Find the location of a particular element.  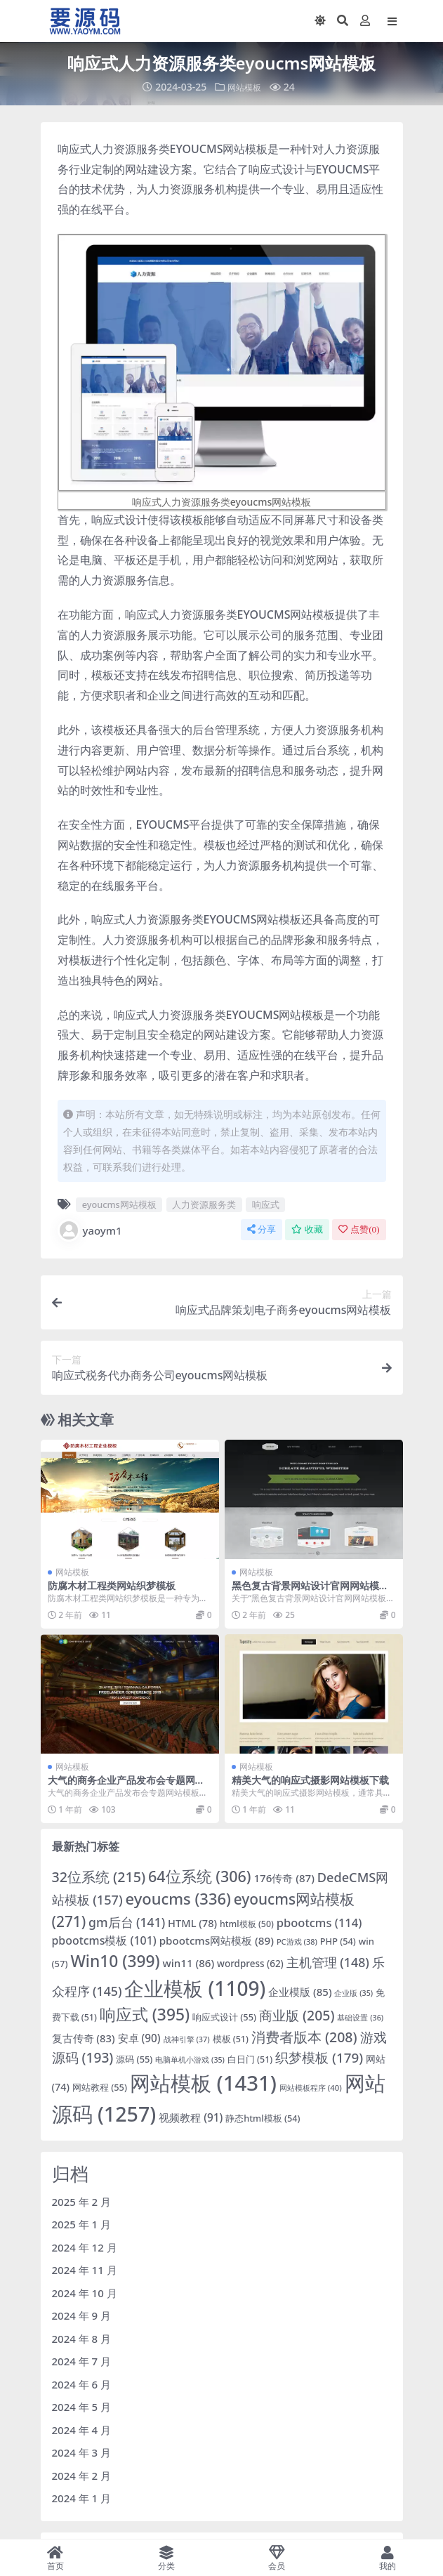

人力资源服务类 is located at coordinates (204, 1204).